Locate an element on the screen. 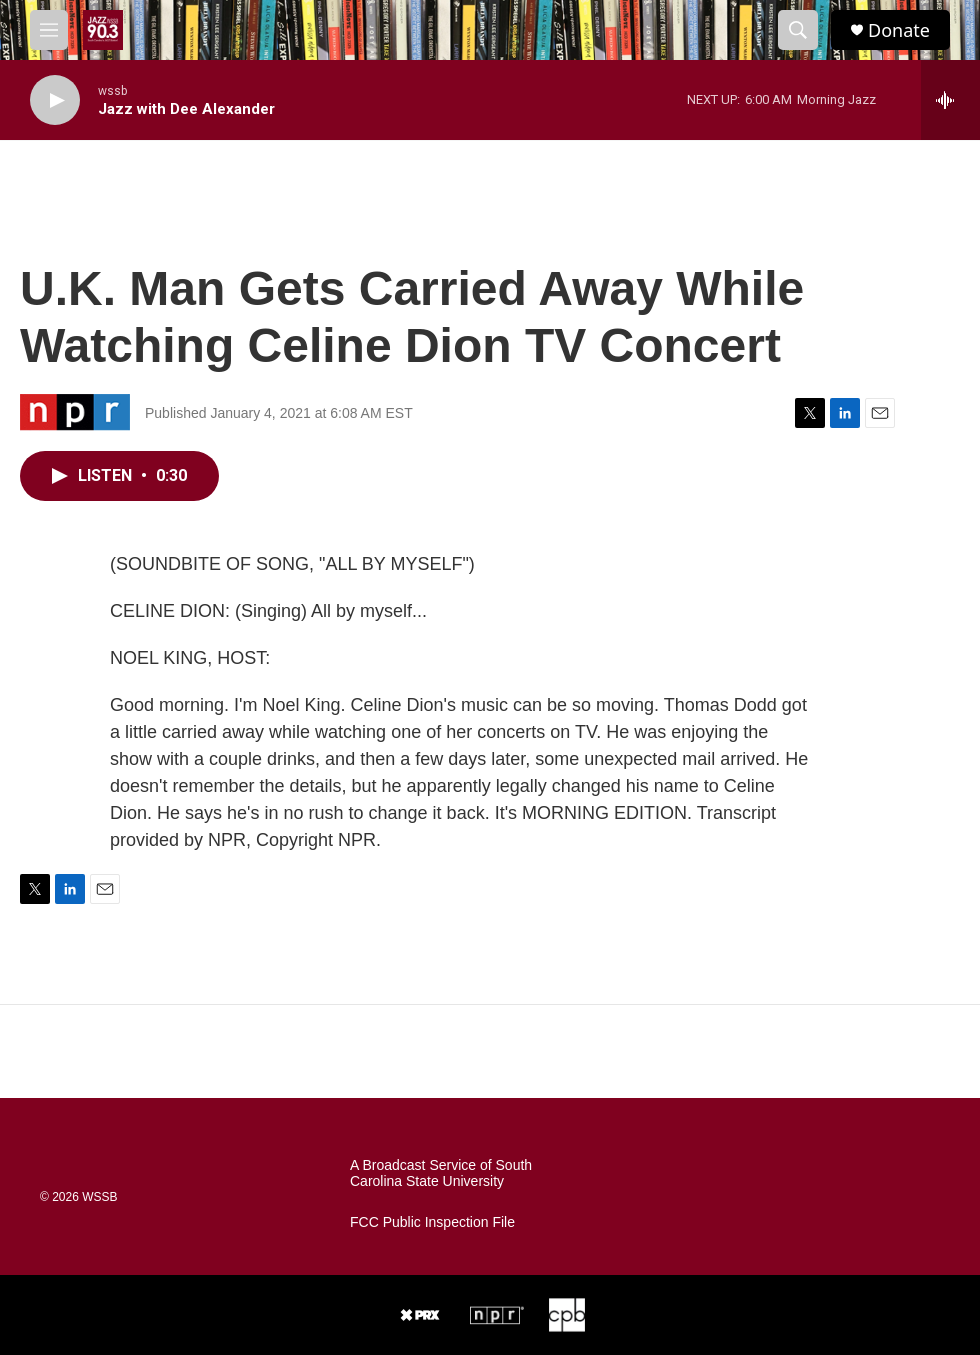 This screenshot has width=980, height=1355. [all streams] is located at coordinates (950, 100).